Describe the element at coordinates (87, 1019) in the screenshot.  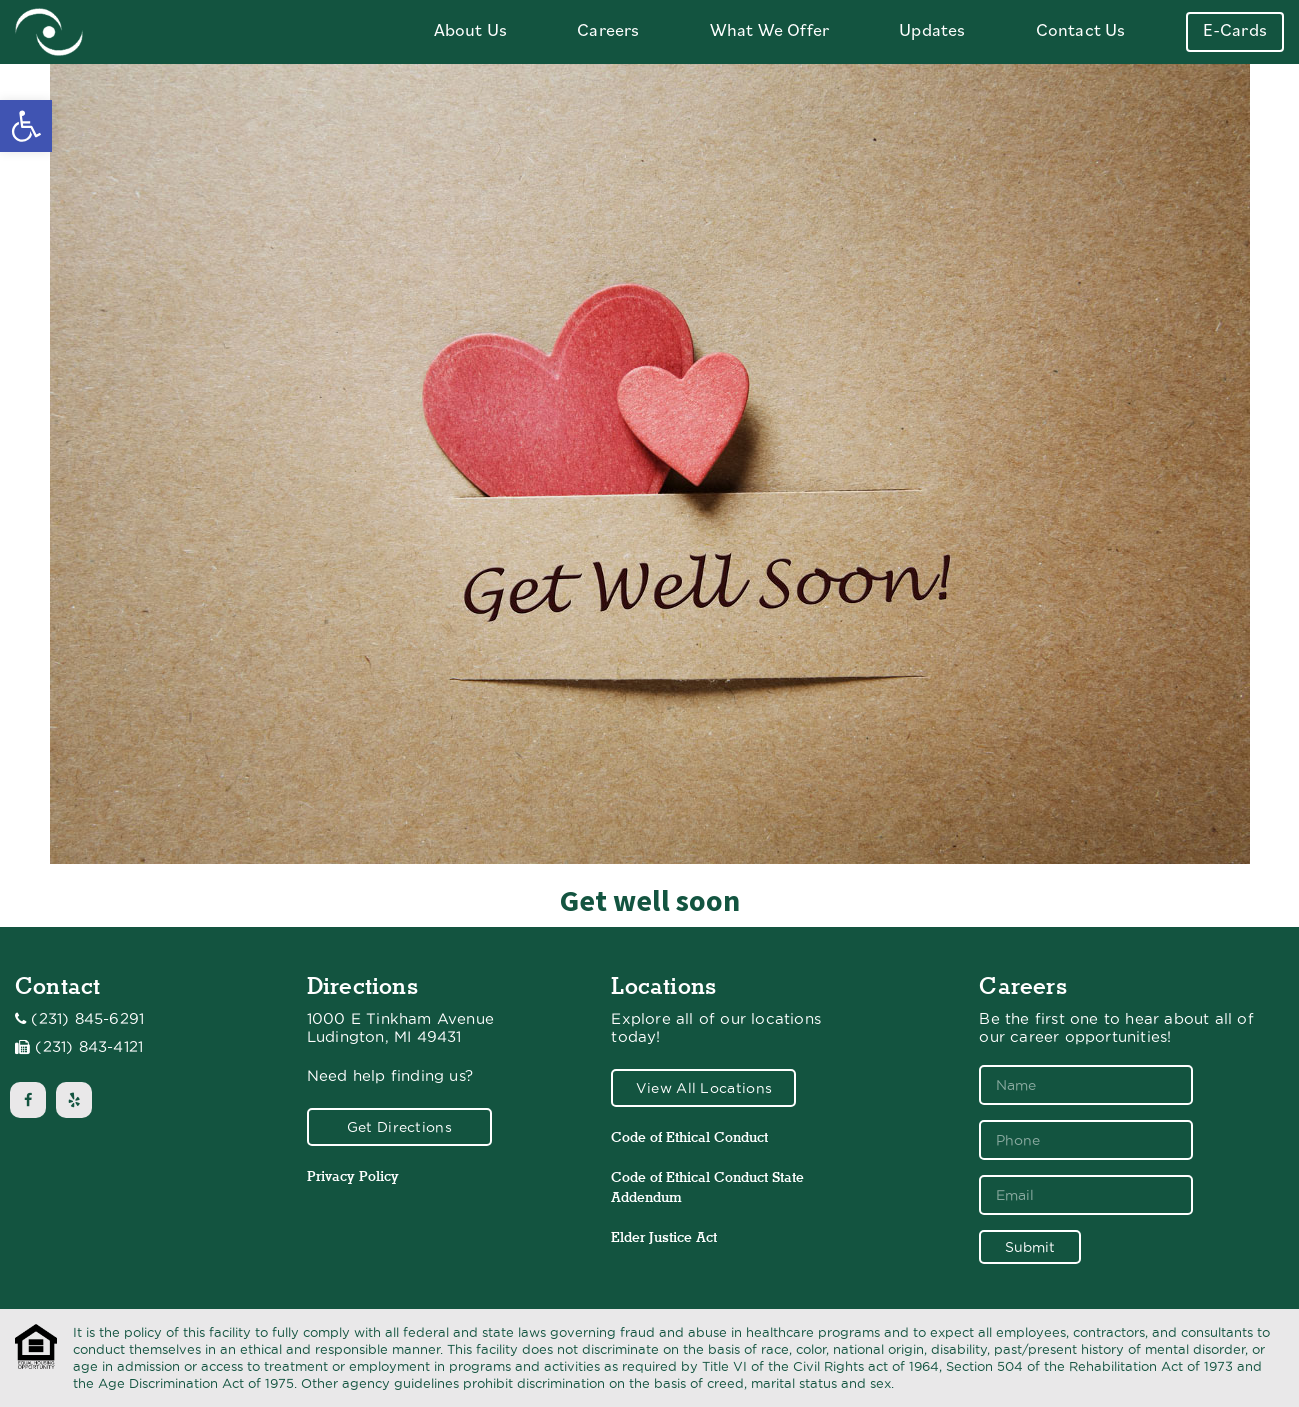
I see `(231) 845-6291` at that location.